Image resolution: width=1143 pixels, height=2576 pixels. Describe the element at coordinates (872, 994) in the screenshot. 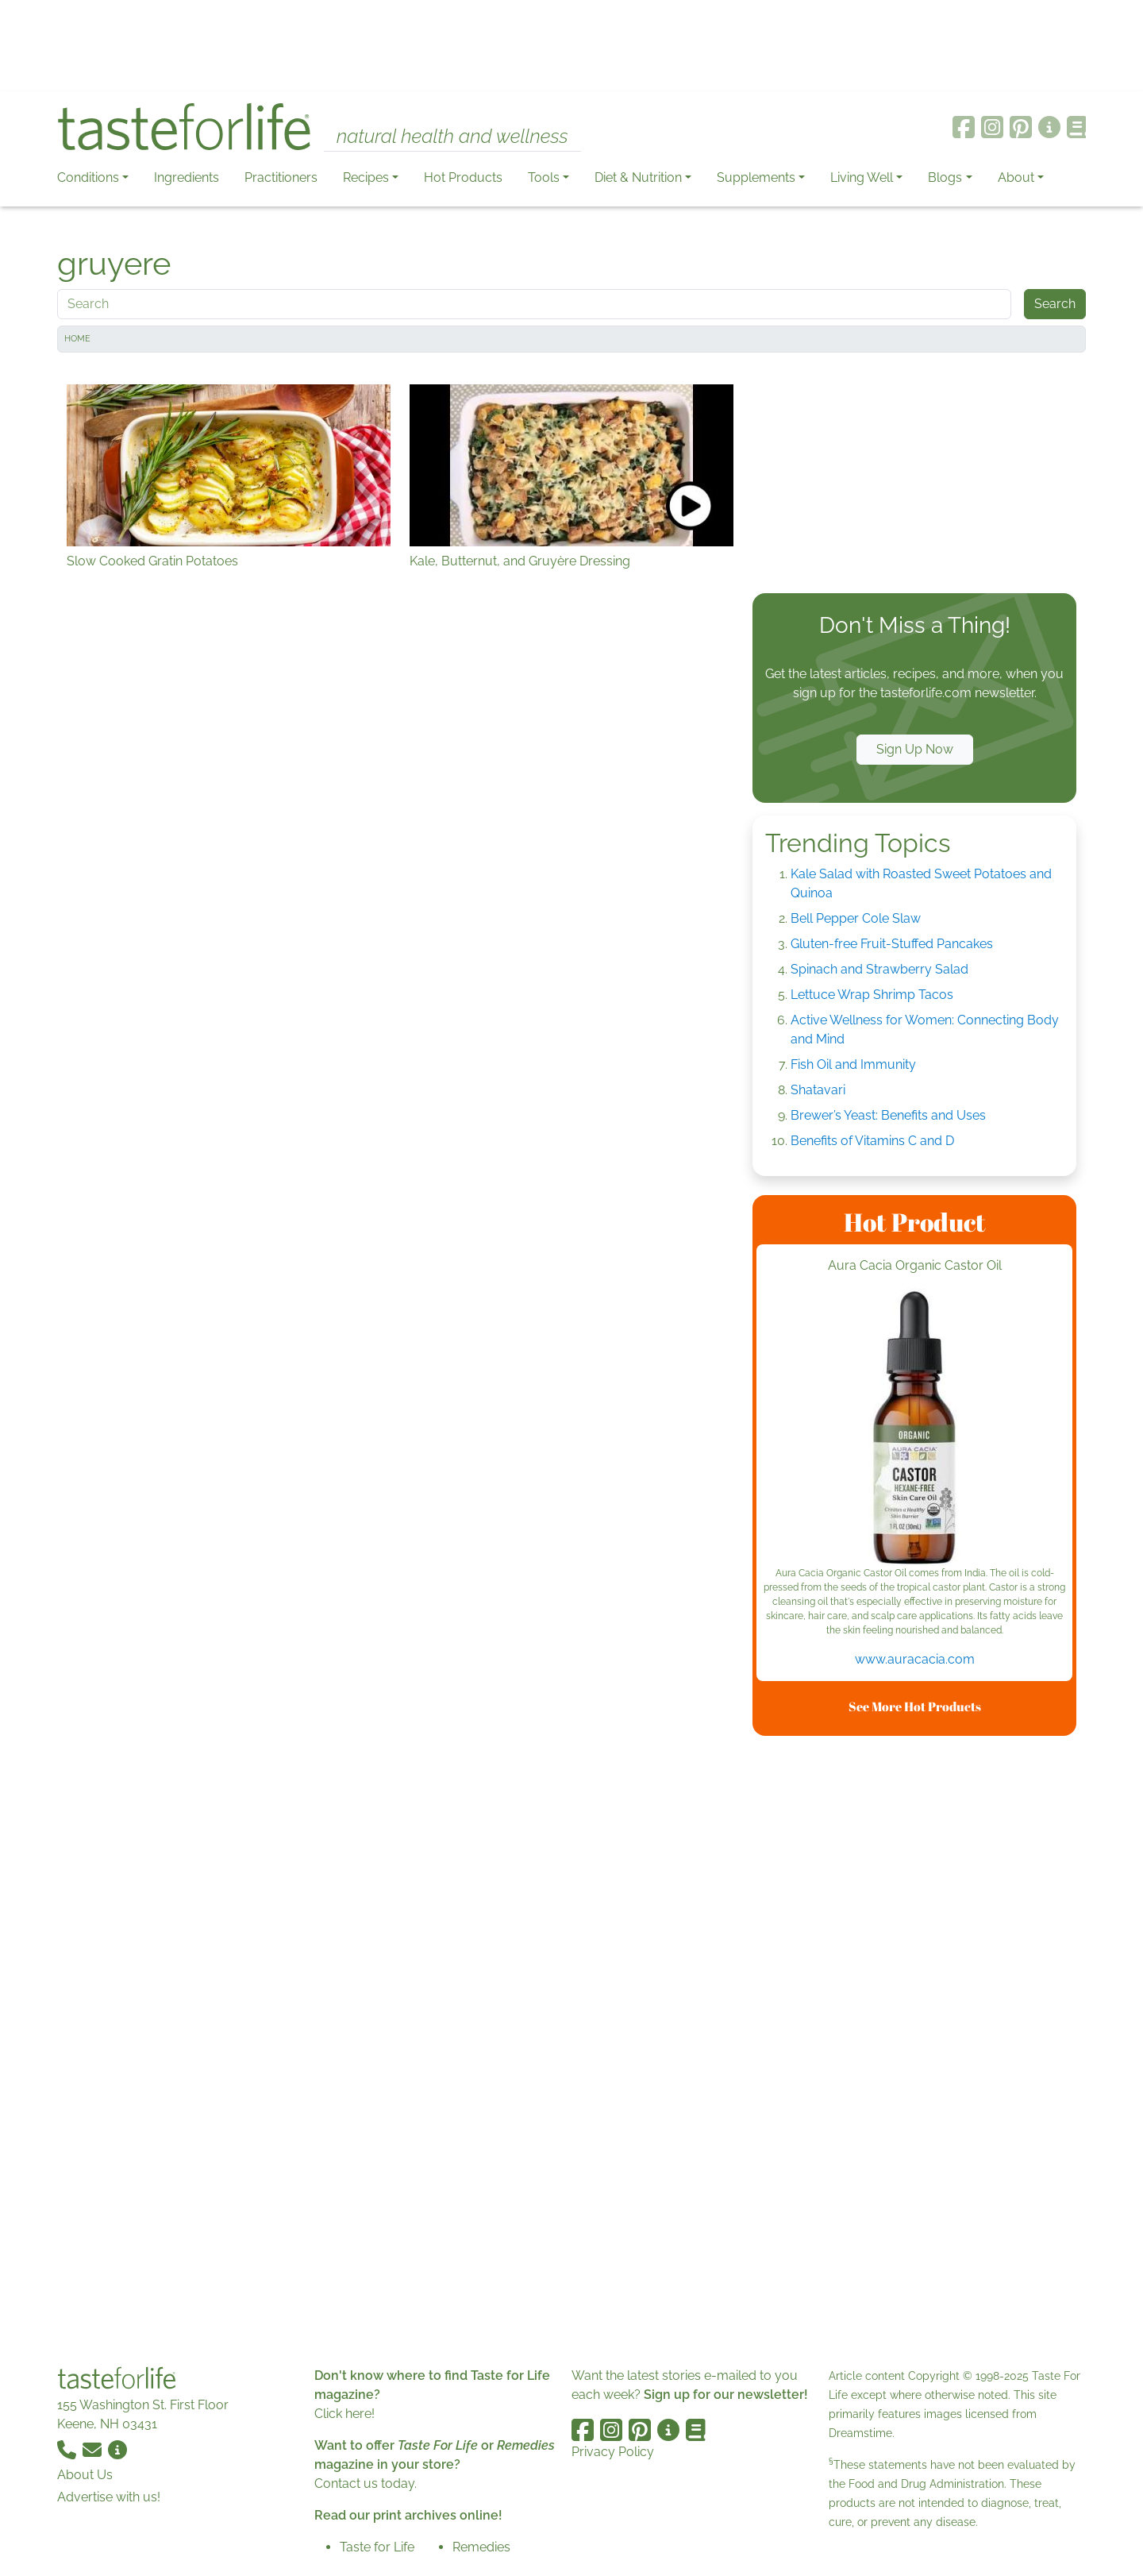

I see `Lettuce Wrap Shrimp Tacos` at that location.